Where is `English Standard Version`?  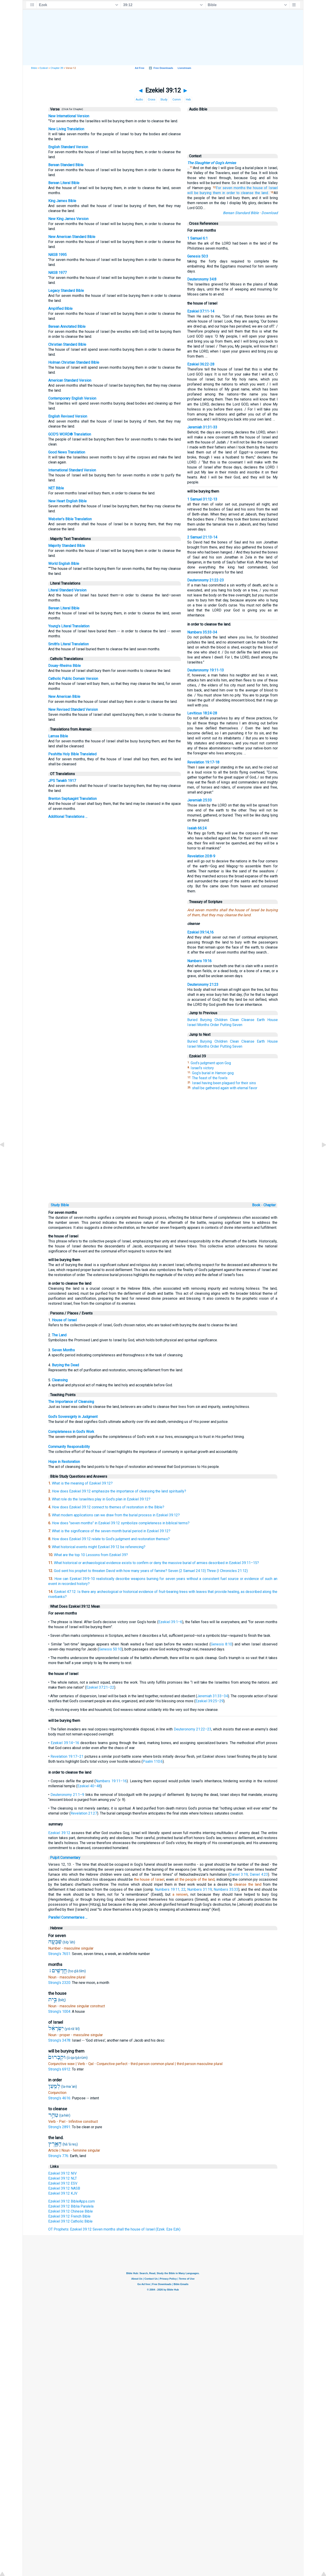 English Standard Version is located at coordinates (68, 147).